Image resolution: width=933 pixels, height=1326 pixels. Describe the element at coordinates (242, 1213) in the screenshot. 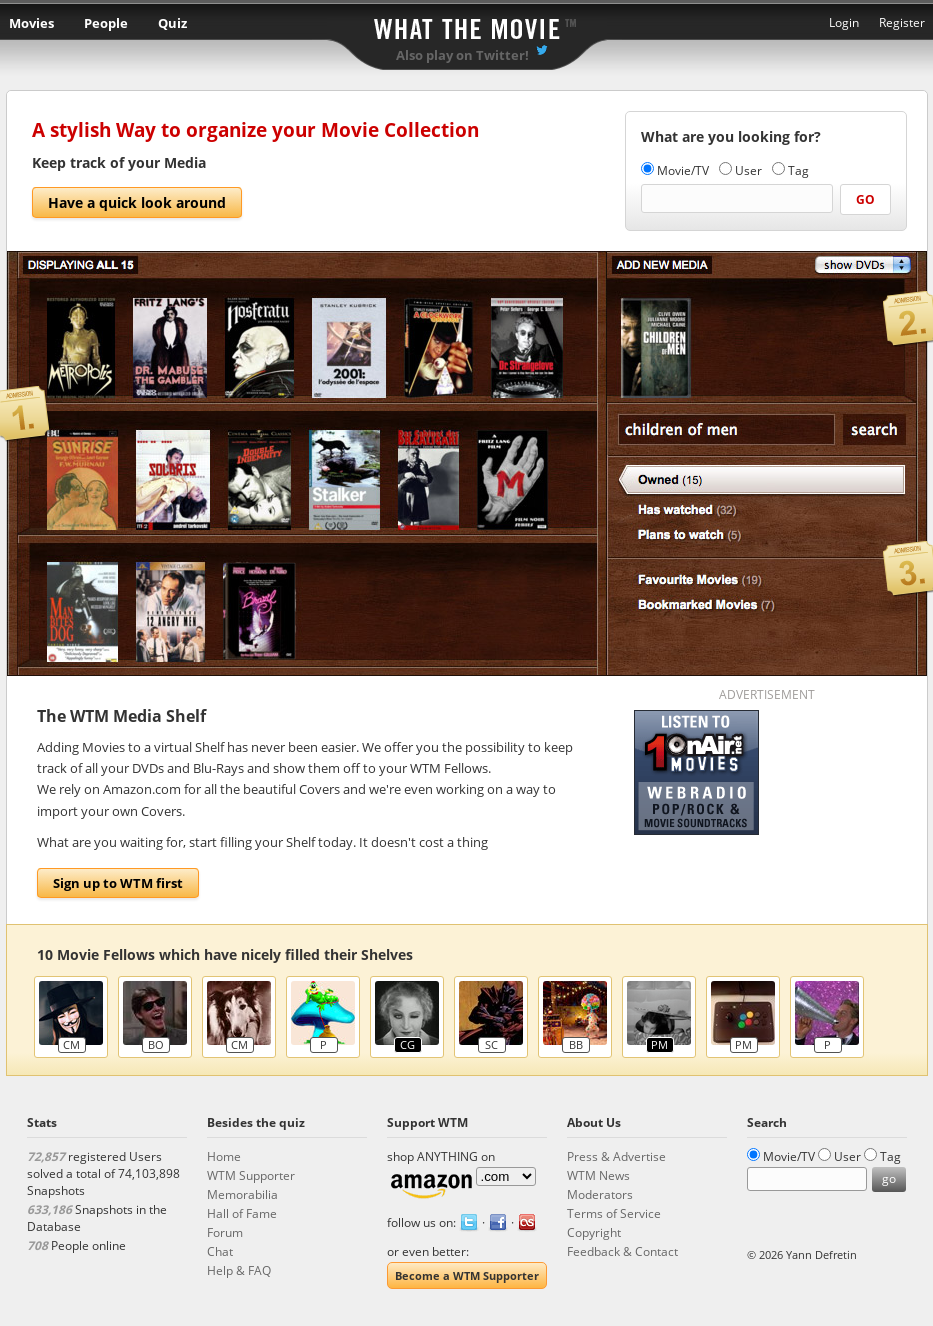

I see `Hall of Fame` at that location.